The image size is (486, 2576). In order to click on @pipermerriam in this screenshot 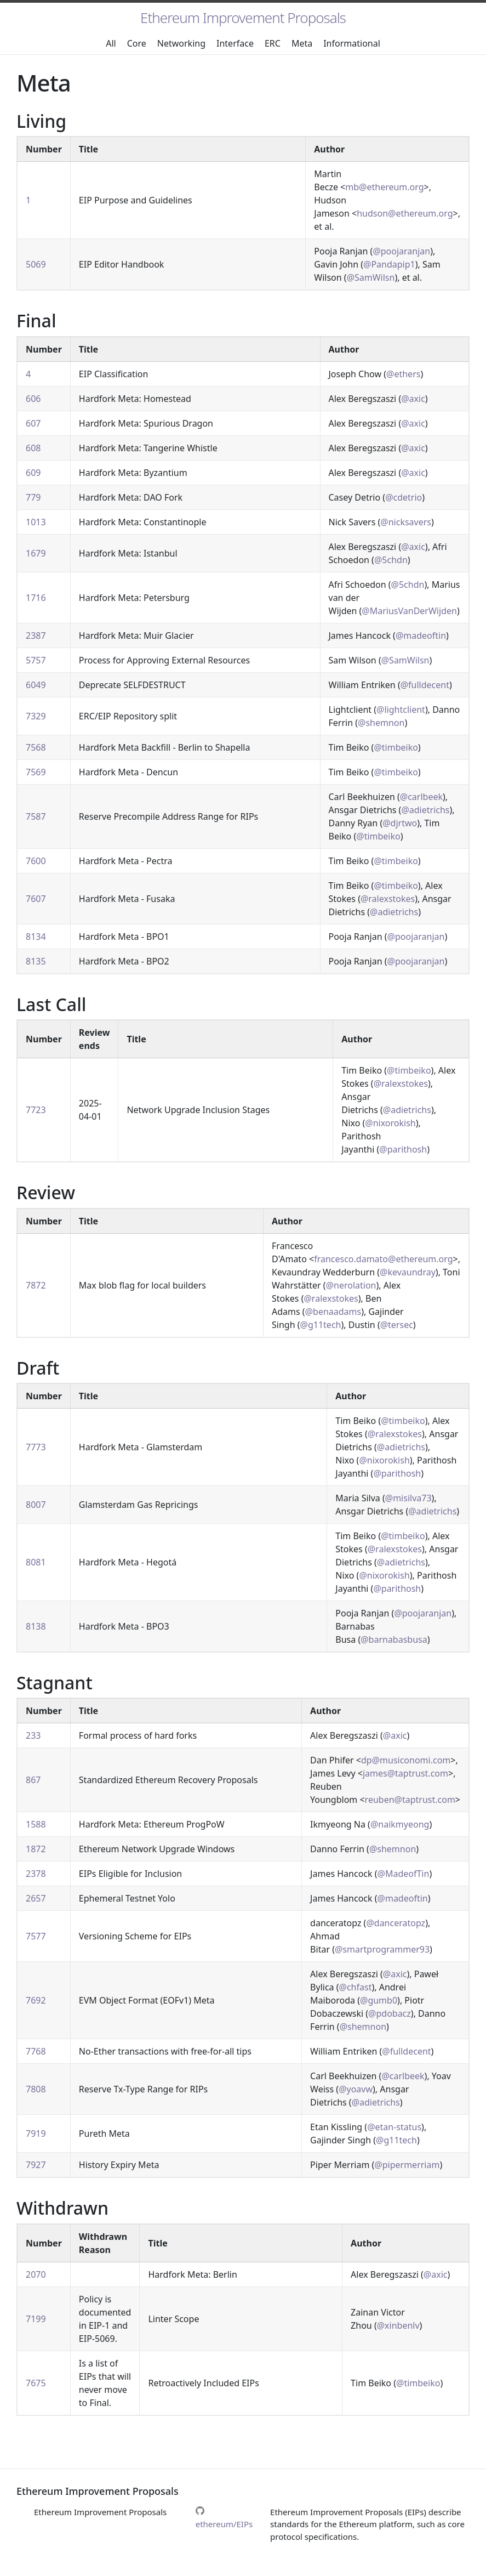, I will do `click(406, 2165)`.